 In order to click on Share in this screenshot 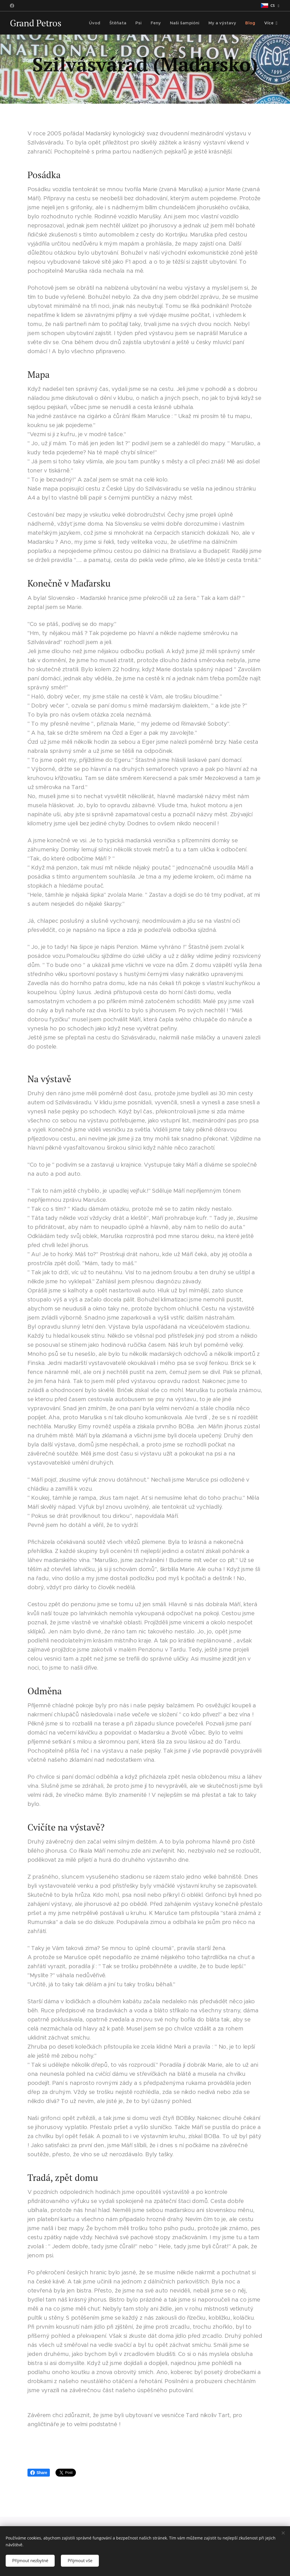, I will do `click(38, 2472)`.